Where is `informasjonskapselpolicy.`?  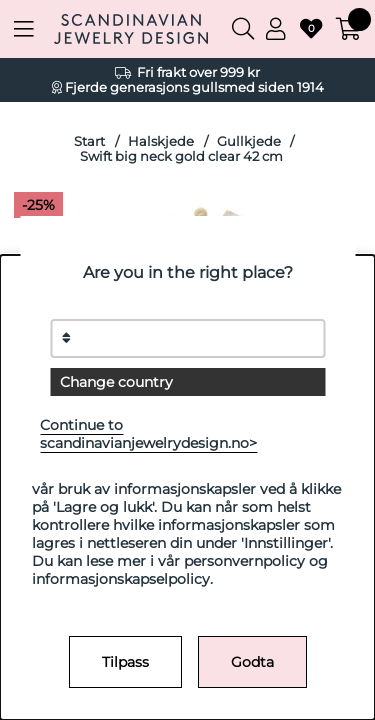
informasjonskapselpolicy. is located at coordinates (122, 579).